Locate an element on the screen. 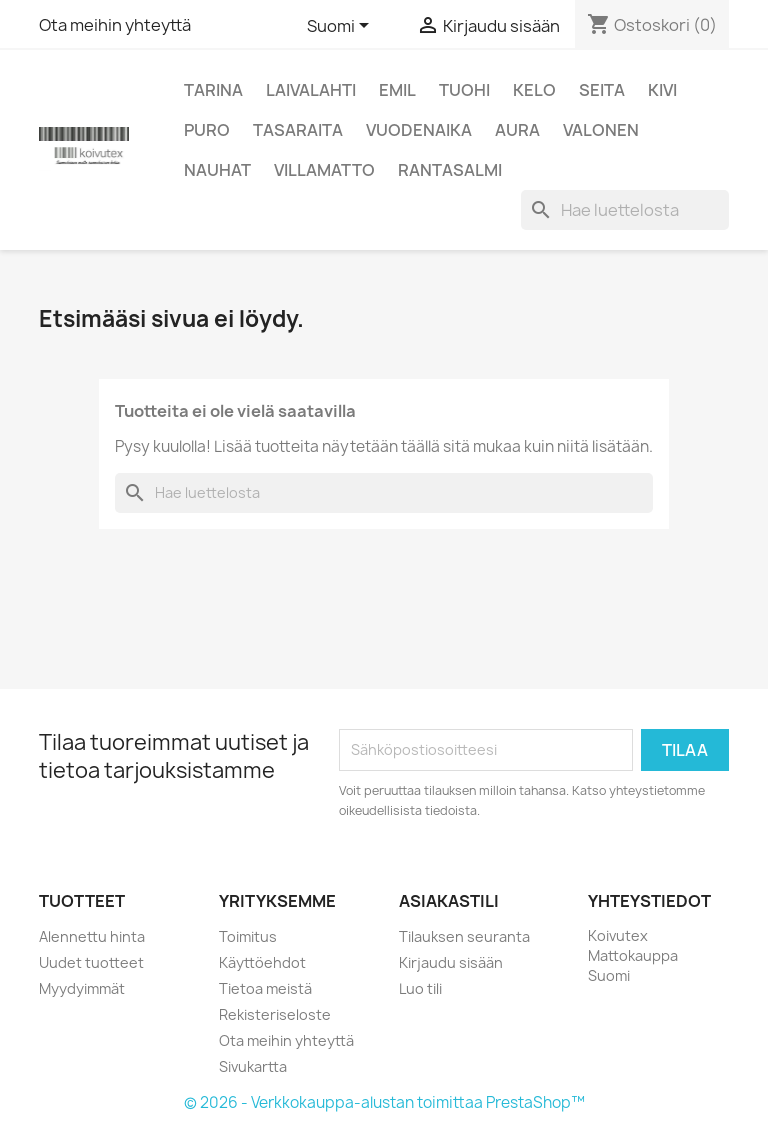 This screenshot has width=768, height=1129. Emil is located at coordinates (397, 90).